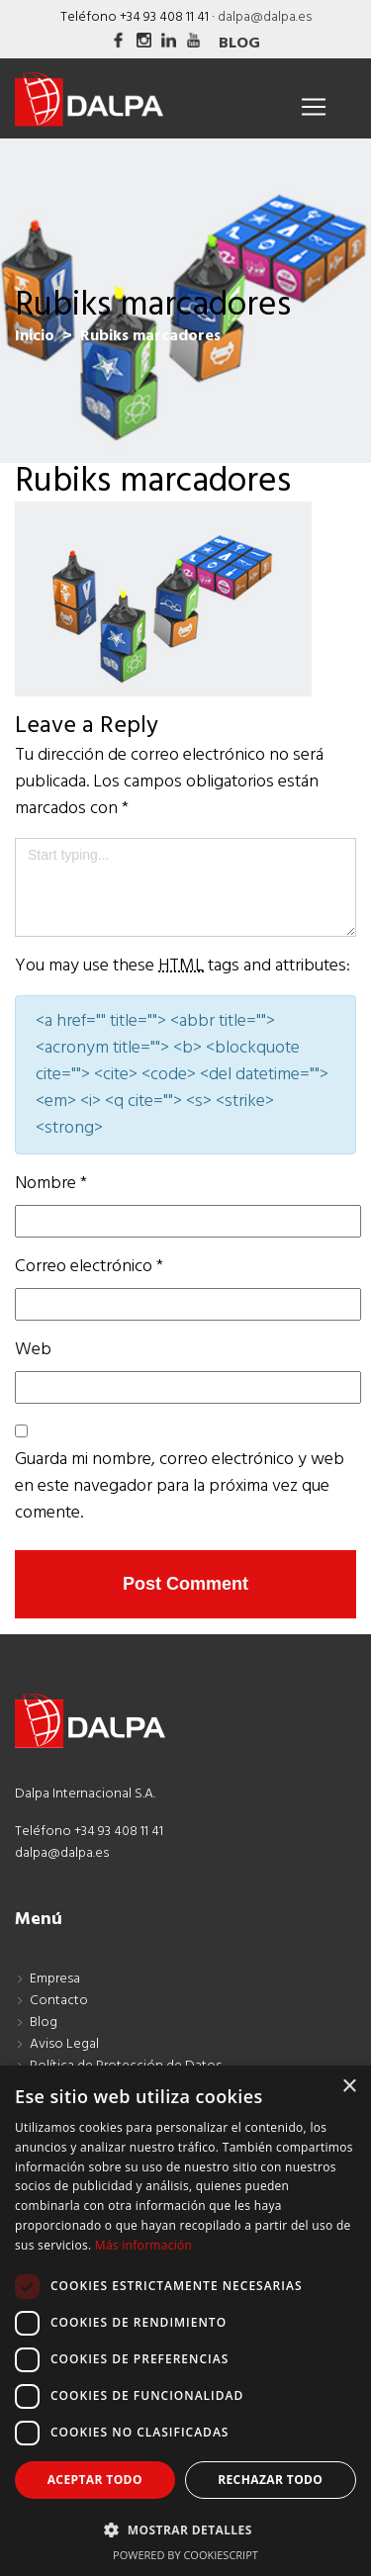 The width and height of the screenshot is (371, 2576). I want to click on Nombre, so click(51, 1183).